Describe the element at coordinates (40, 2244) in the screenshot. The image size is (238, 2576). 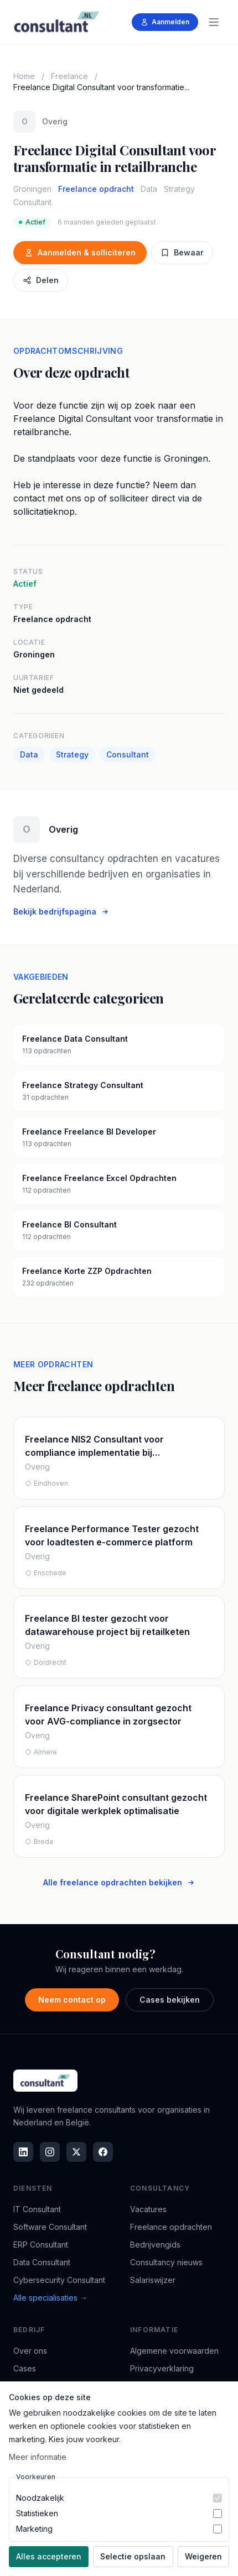
I see `ERP Consultant` at that location.